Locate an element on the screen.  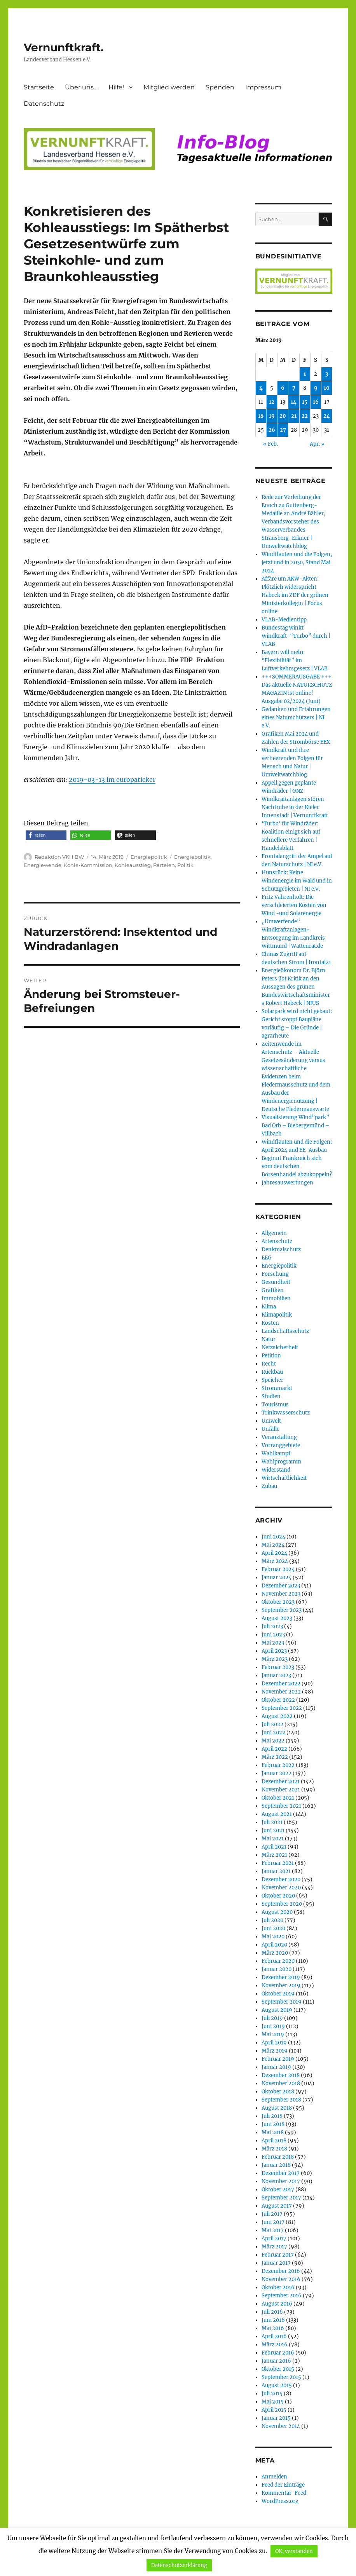
Februar 2016 is located at coordinates (278, 2352).